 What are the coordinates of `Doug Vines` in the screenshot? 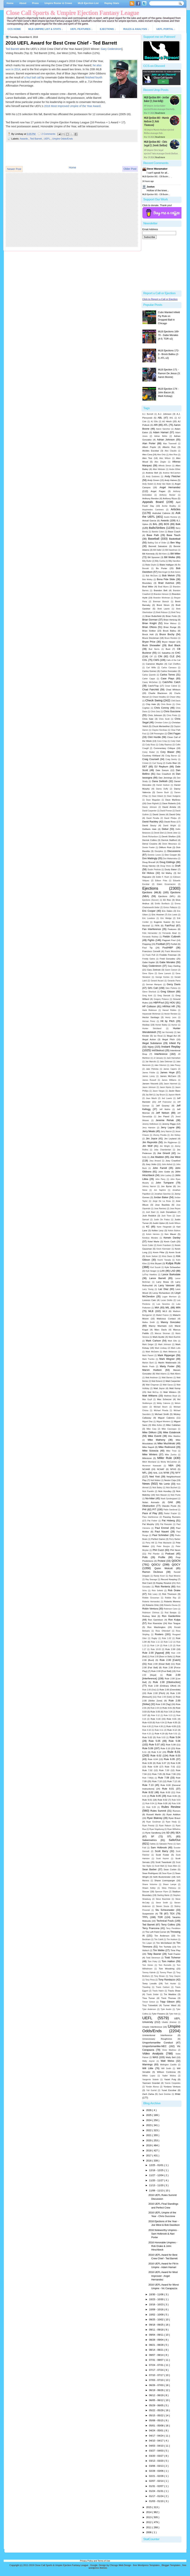 It's located at (165, 866).